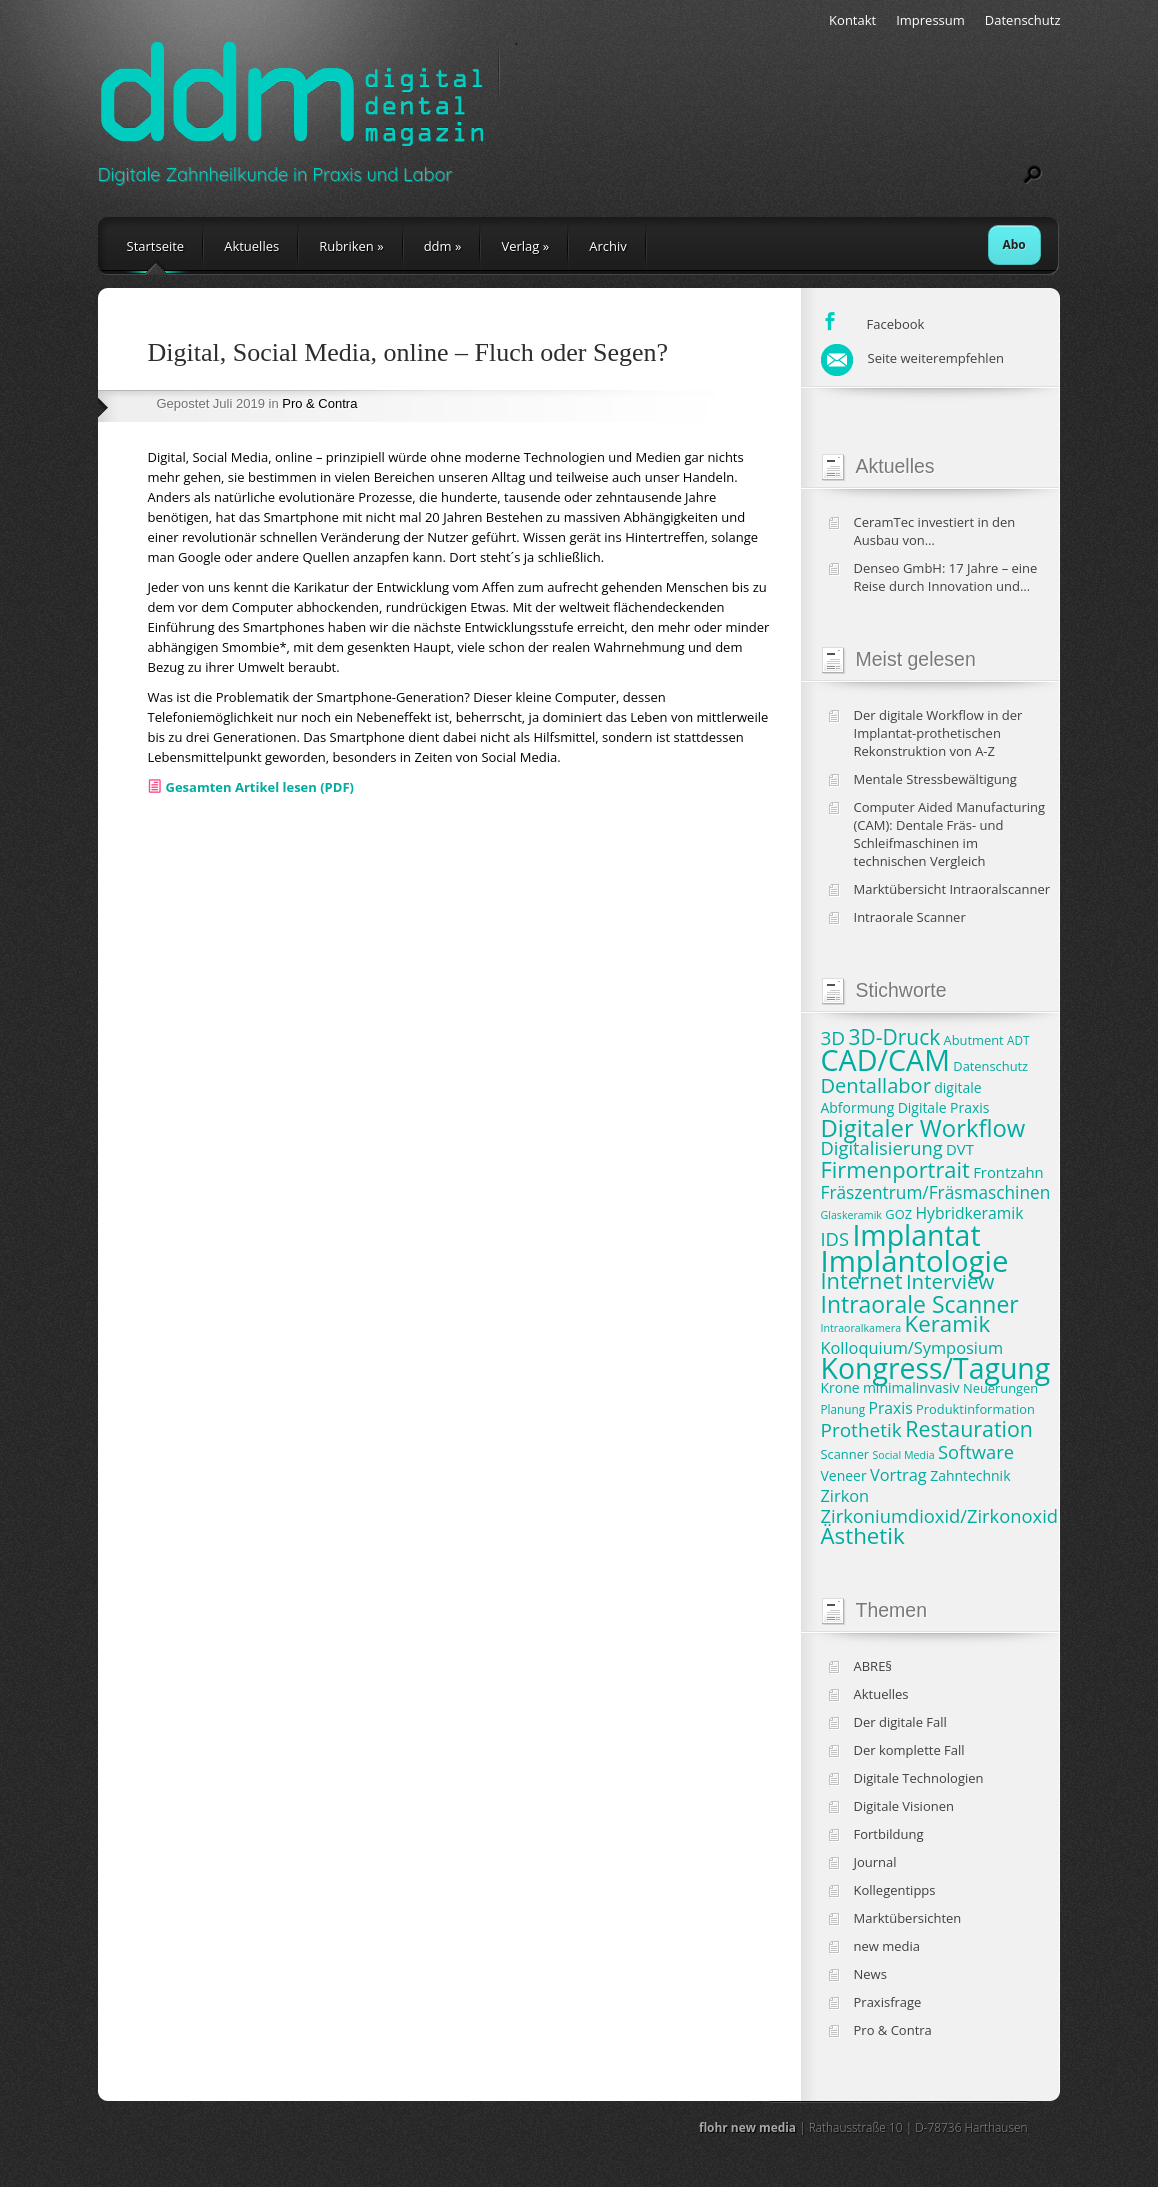  Describe the element at coordinates (920, 1304) in the screenshot. I see `Intraorale Scanner [Intraorale Scanner (25 Einträge)]` at that location.